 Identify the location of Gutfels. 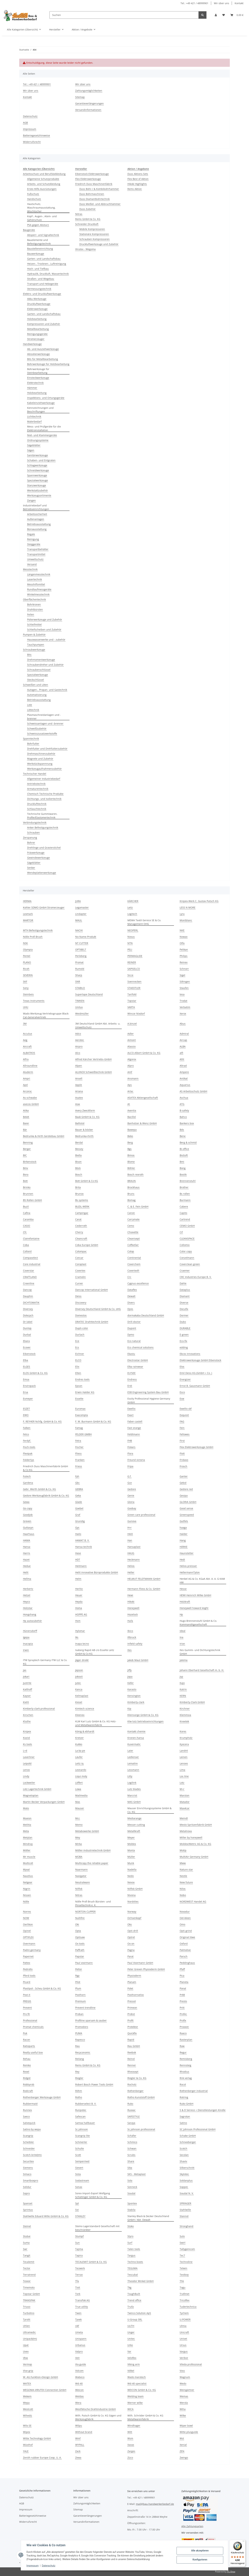
(184, 1521).